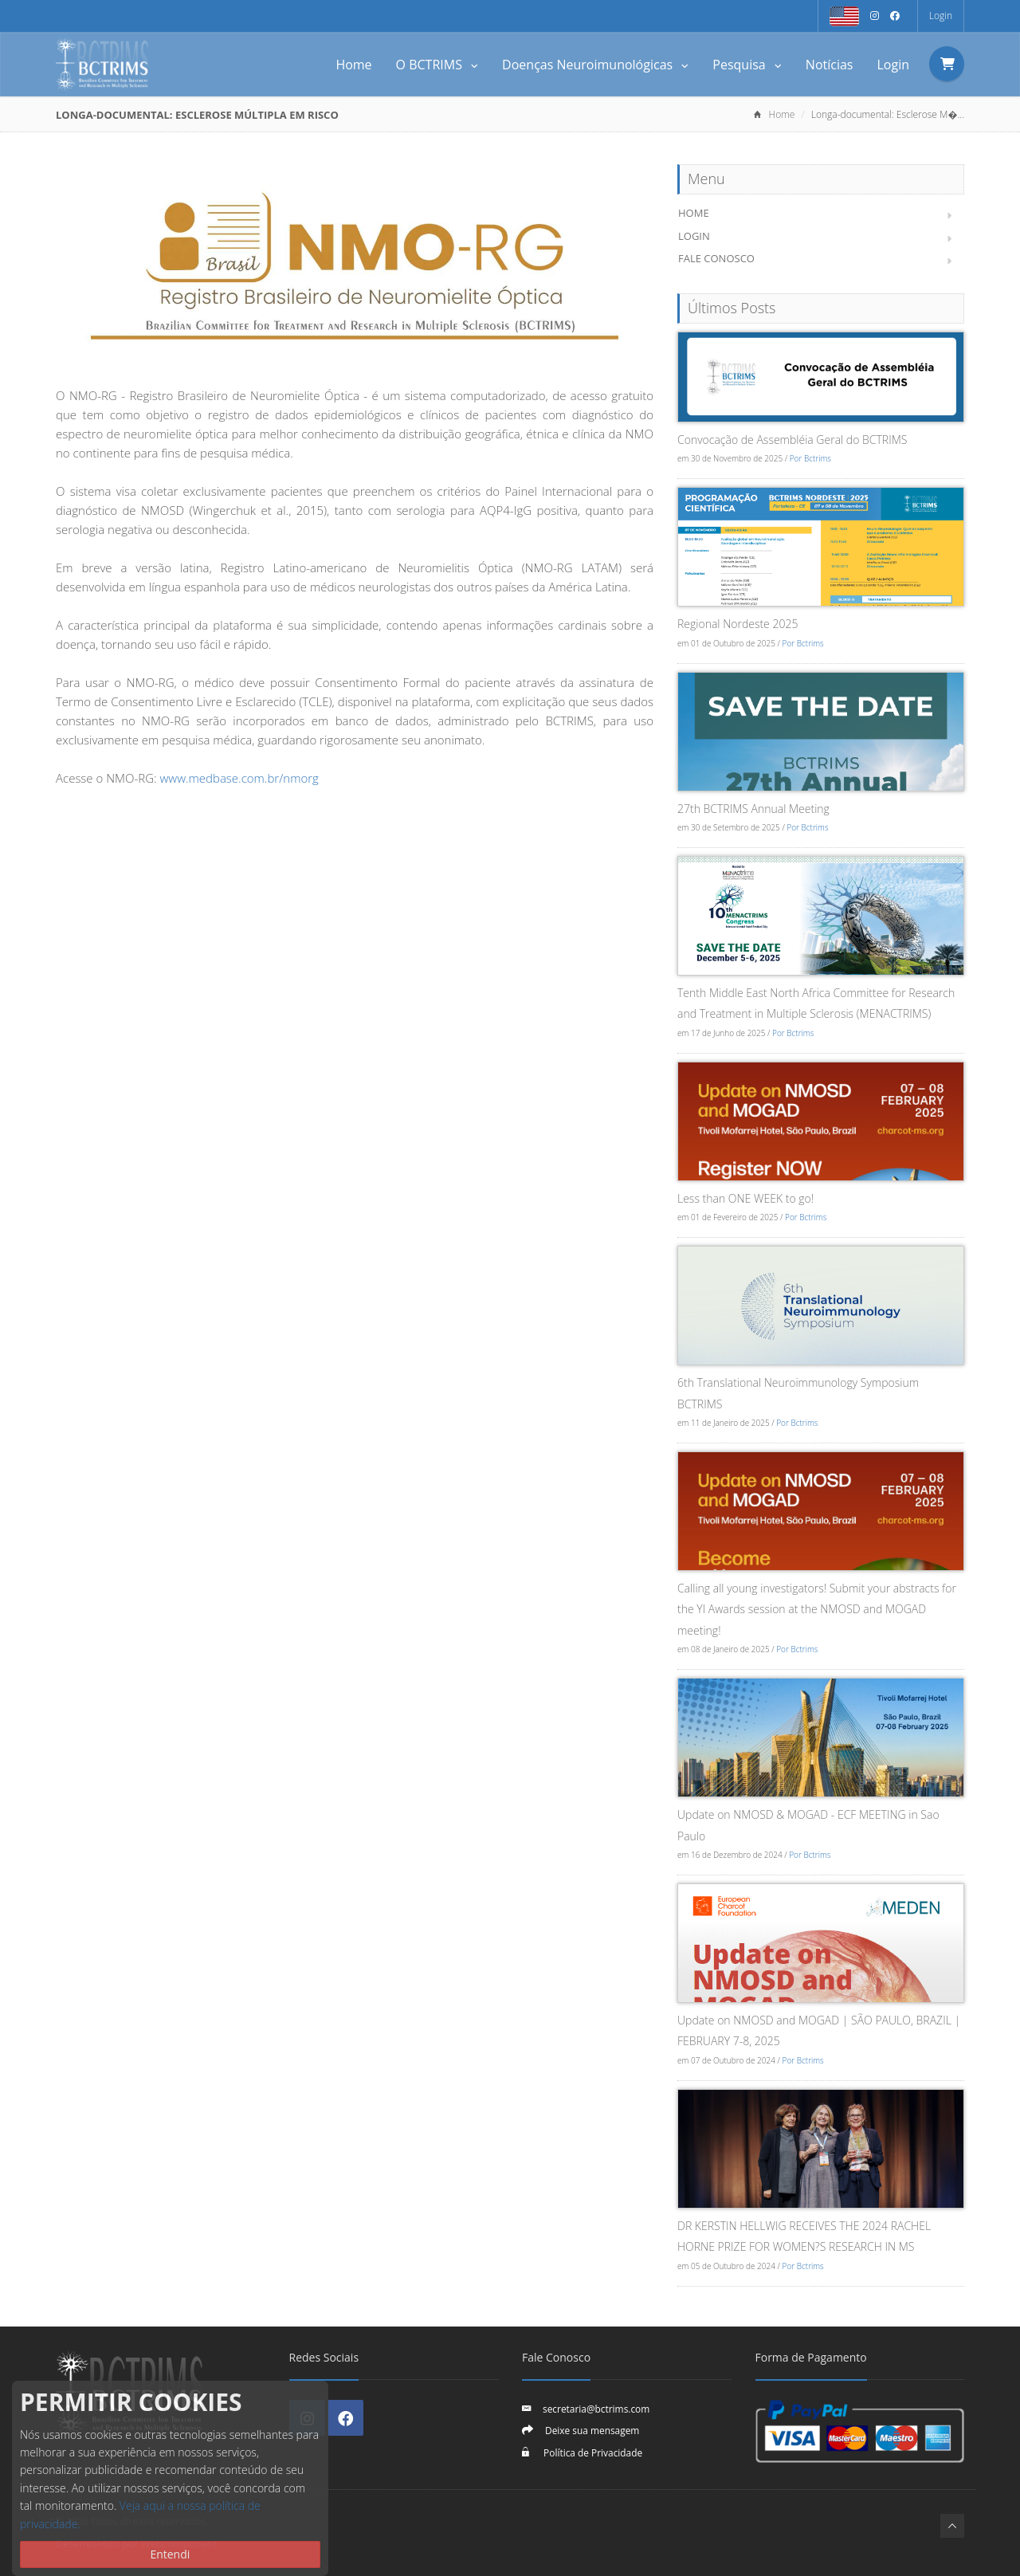  Describe the element at coordinates (592, 2430) in the screenshot. I see `Deixe sua mensagem` at that location.